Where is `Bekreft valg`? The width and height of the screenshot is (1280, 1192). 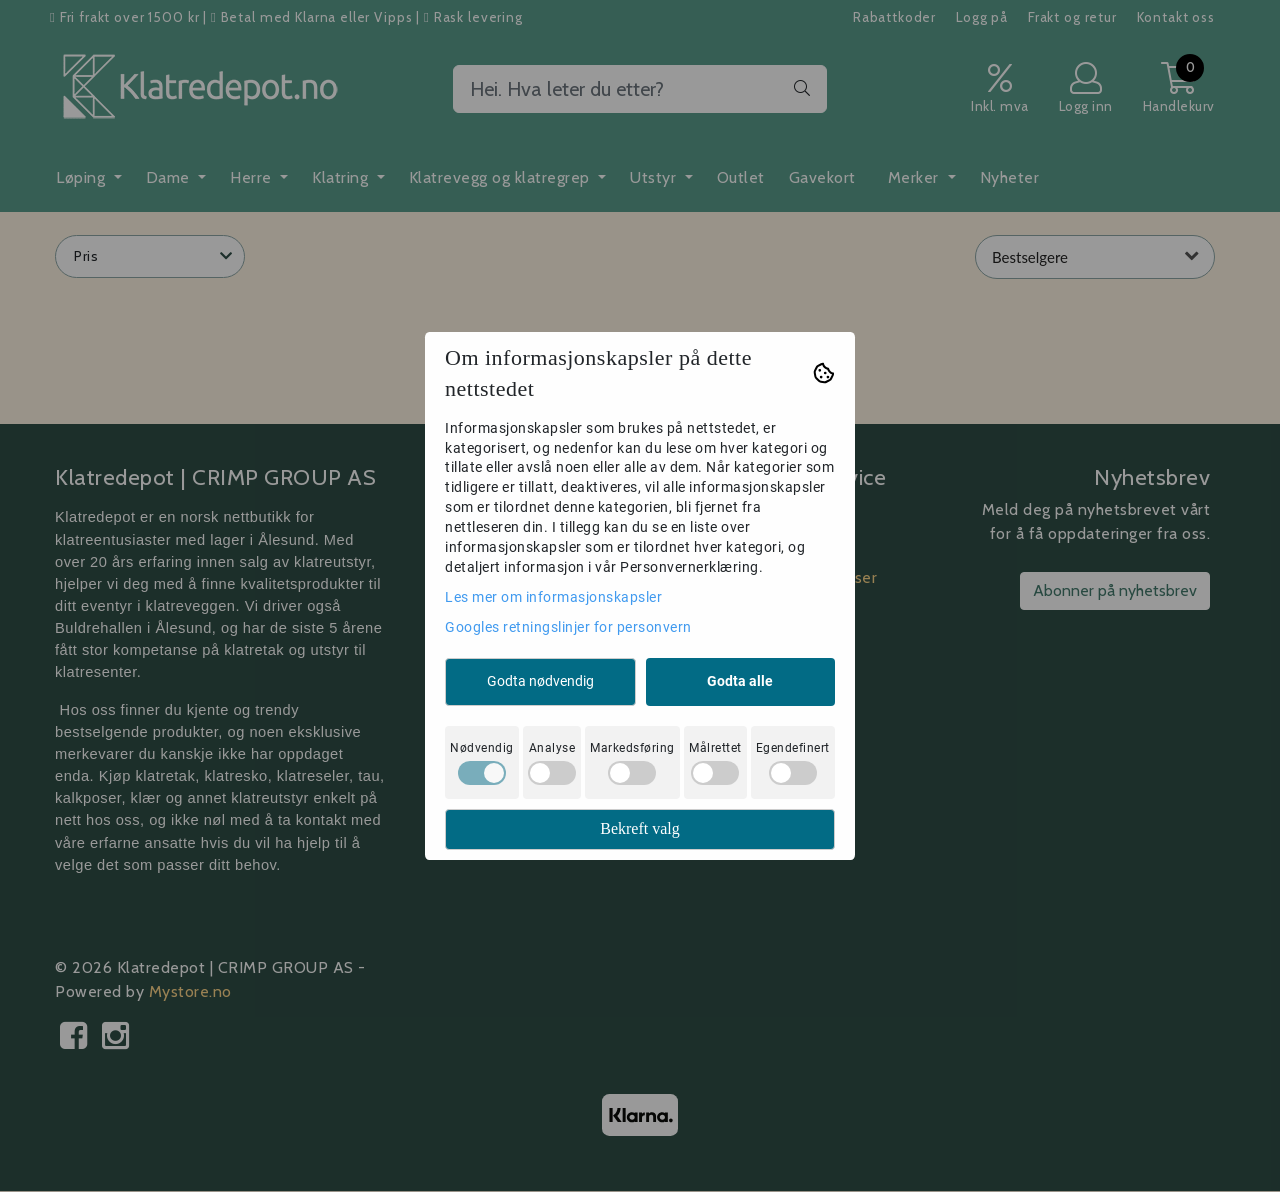
Bekreft valg is located at coordinates (640, 828).